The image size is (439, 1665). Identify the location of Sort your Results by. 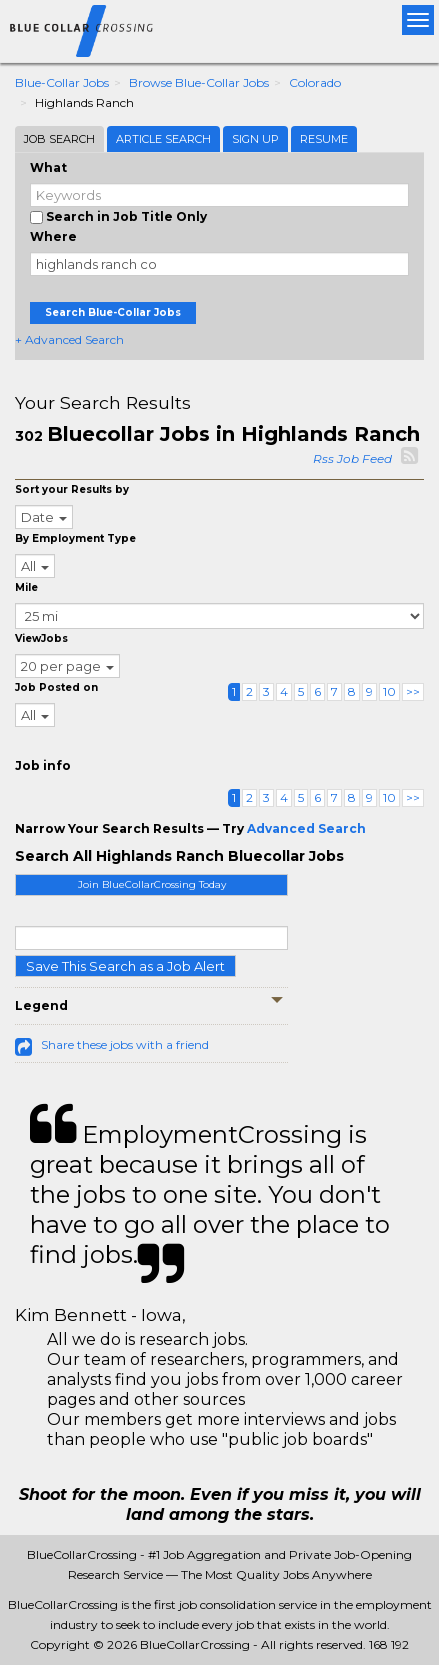
(72, 489).